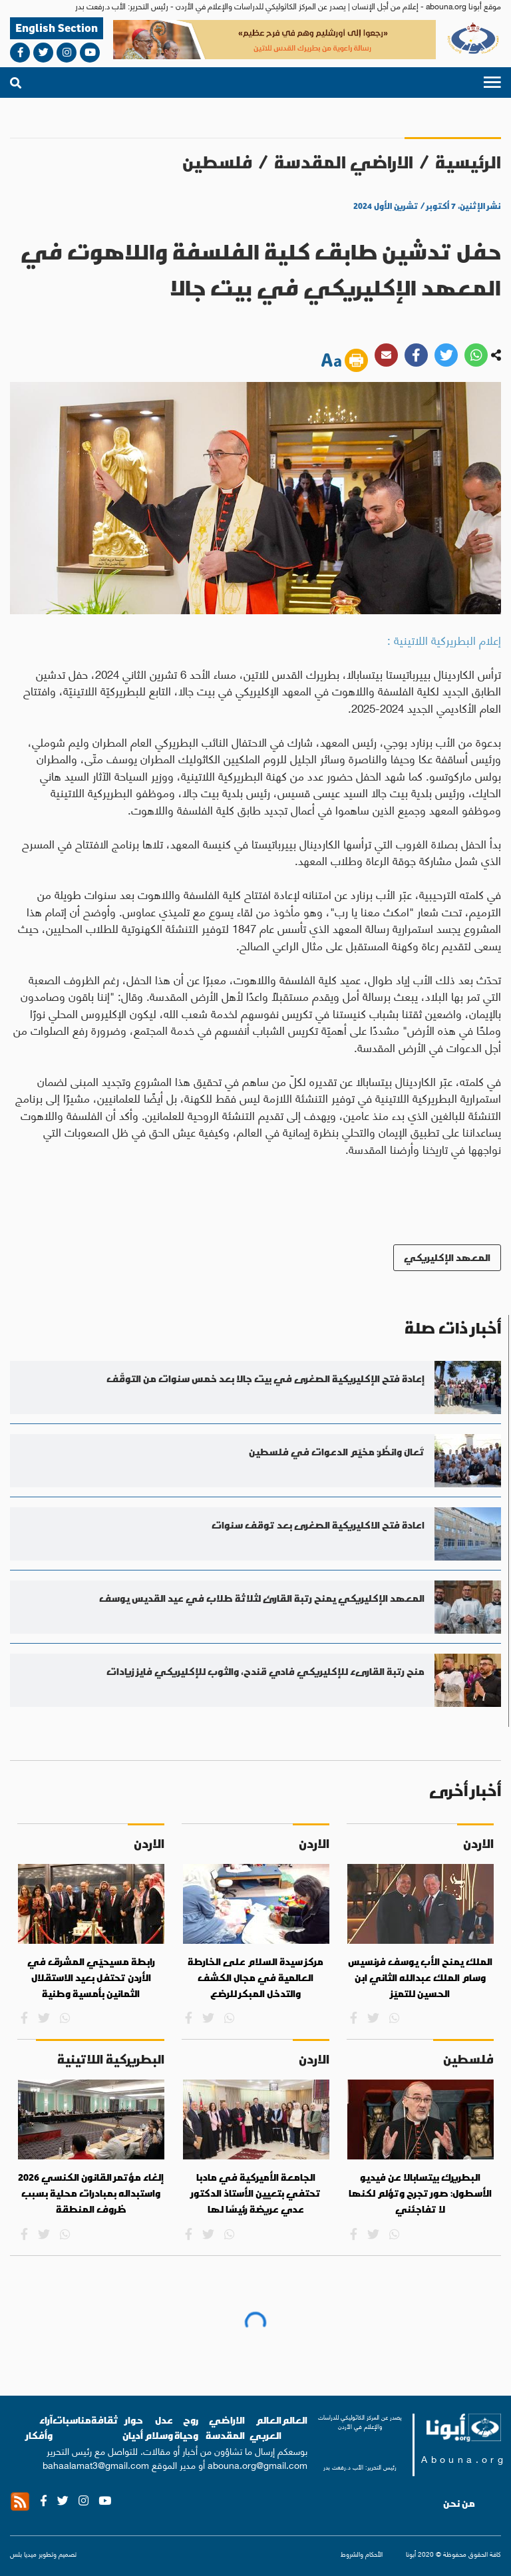  I want to click on رابطة مسيحيّي المشرق في الأردن تحتفل بعيد الاستقلال الثمانين بأمسية وطنية, so click(91, 1977).